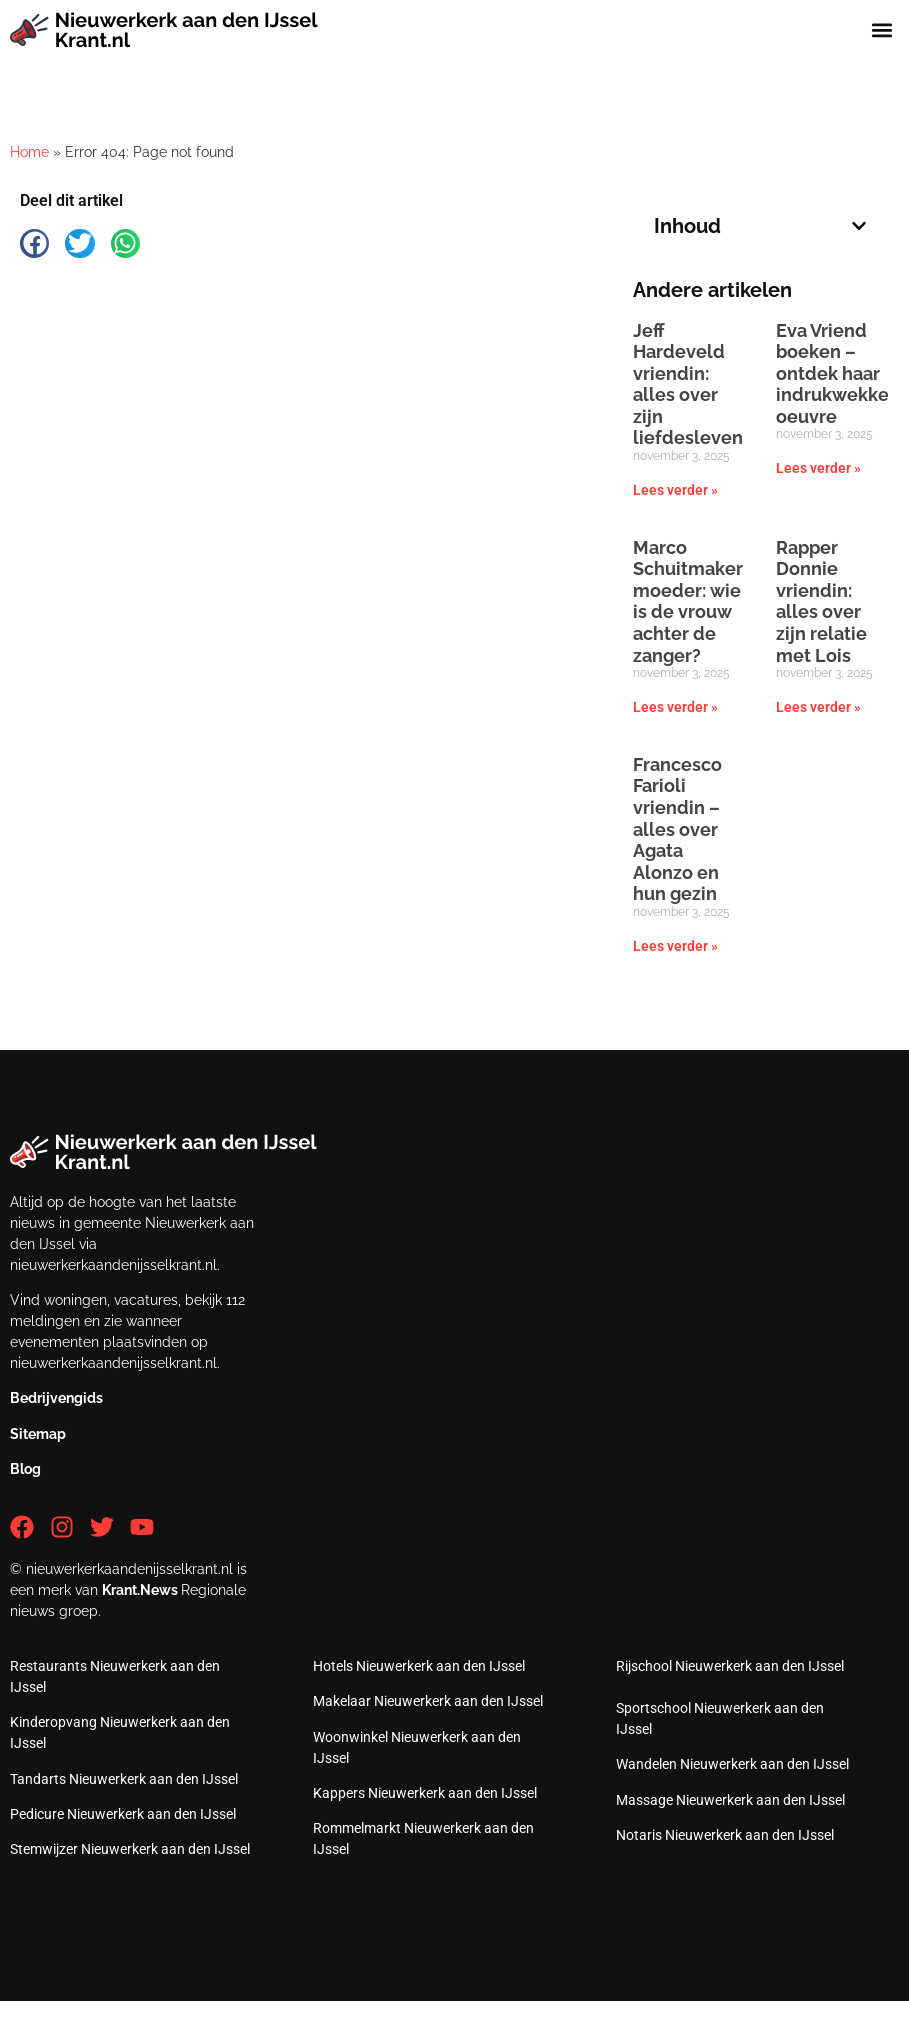 The image size is (909, 2030). What do you see at coordinates (428, 1701) in the screenshot?
I see `Makelaar Nieuwerkerk aan den IJssel` at bounding box center [428, 1701].